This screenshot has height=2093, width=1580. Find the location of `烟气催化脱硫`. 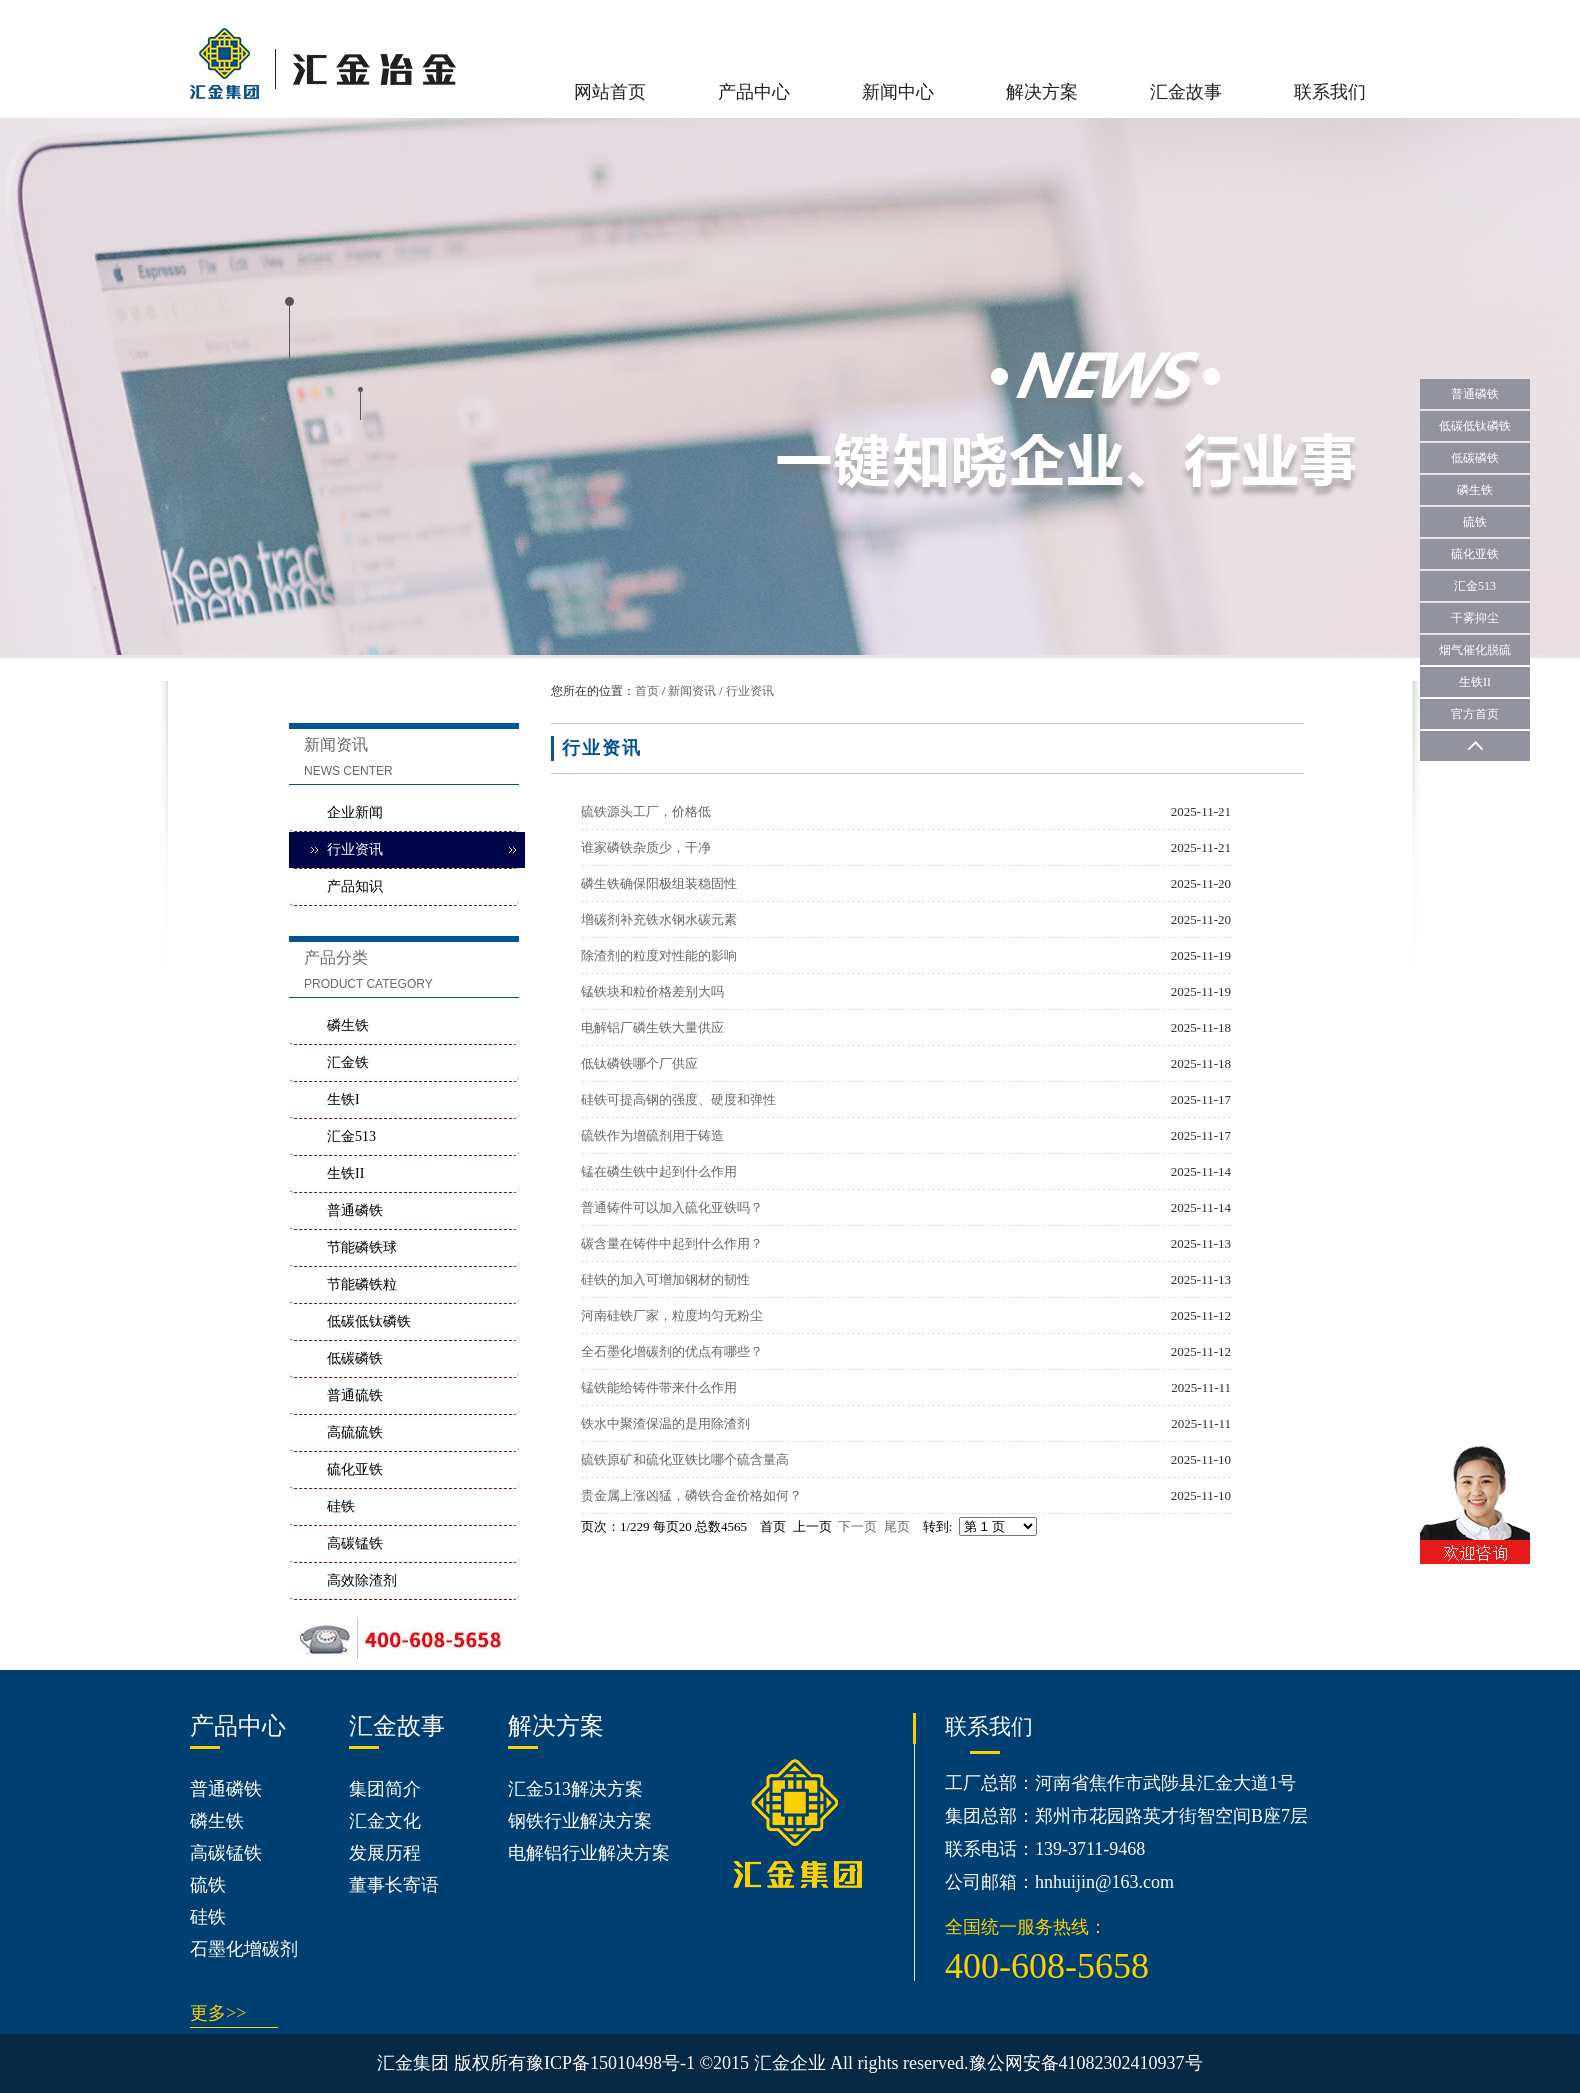

烟气催化脱硫 is located at coordinates (1475, 650).